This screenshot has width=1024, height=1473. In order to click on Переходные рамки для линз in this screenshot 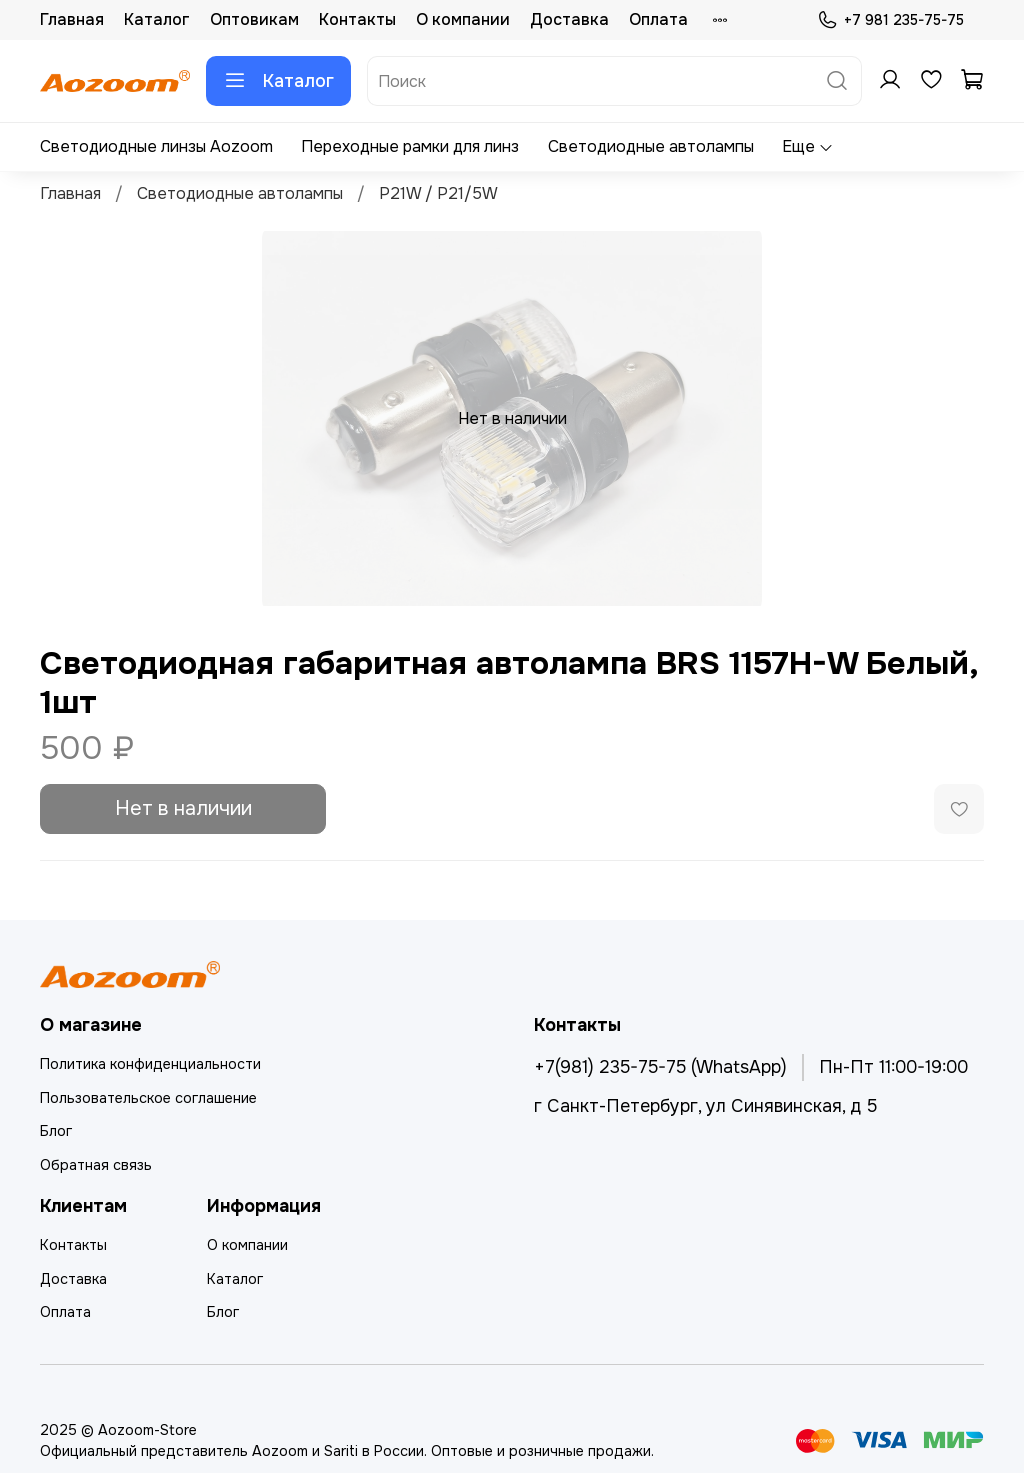, I will do `click(410, 146)`.